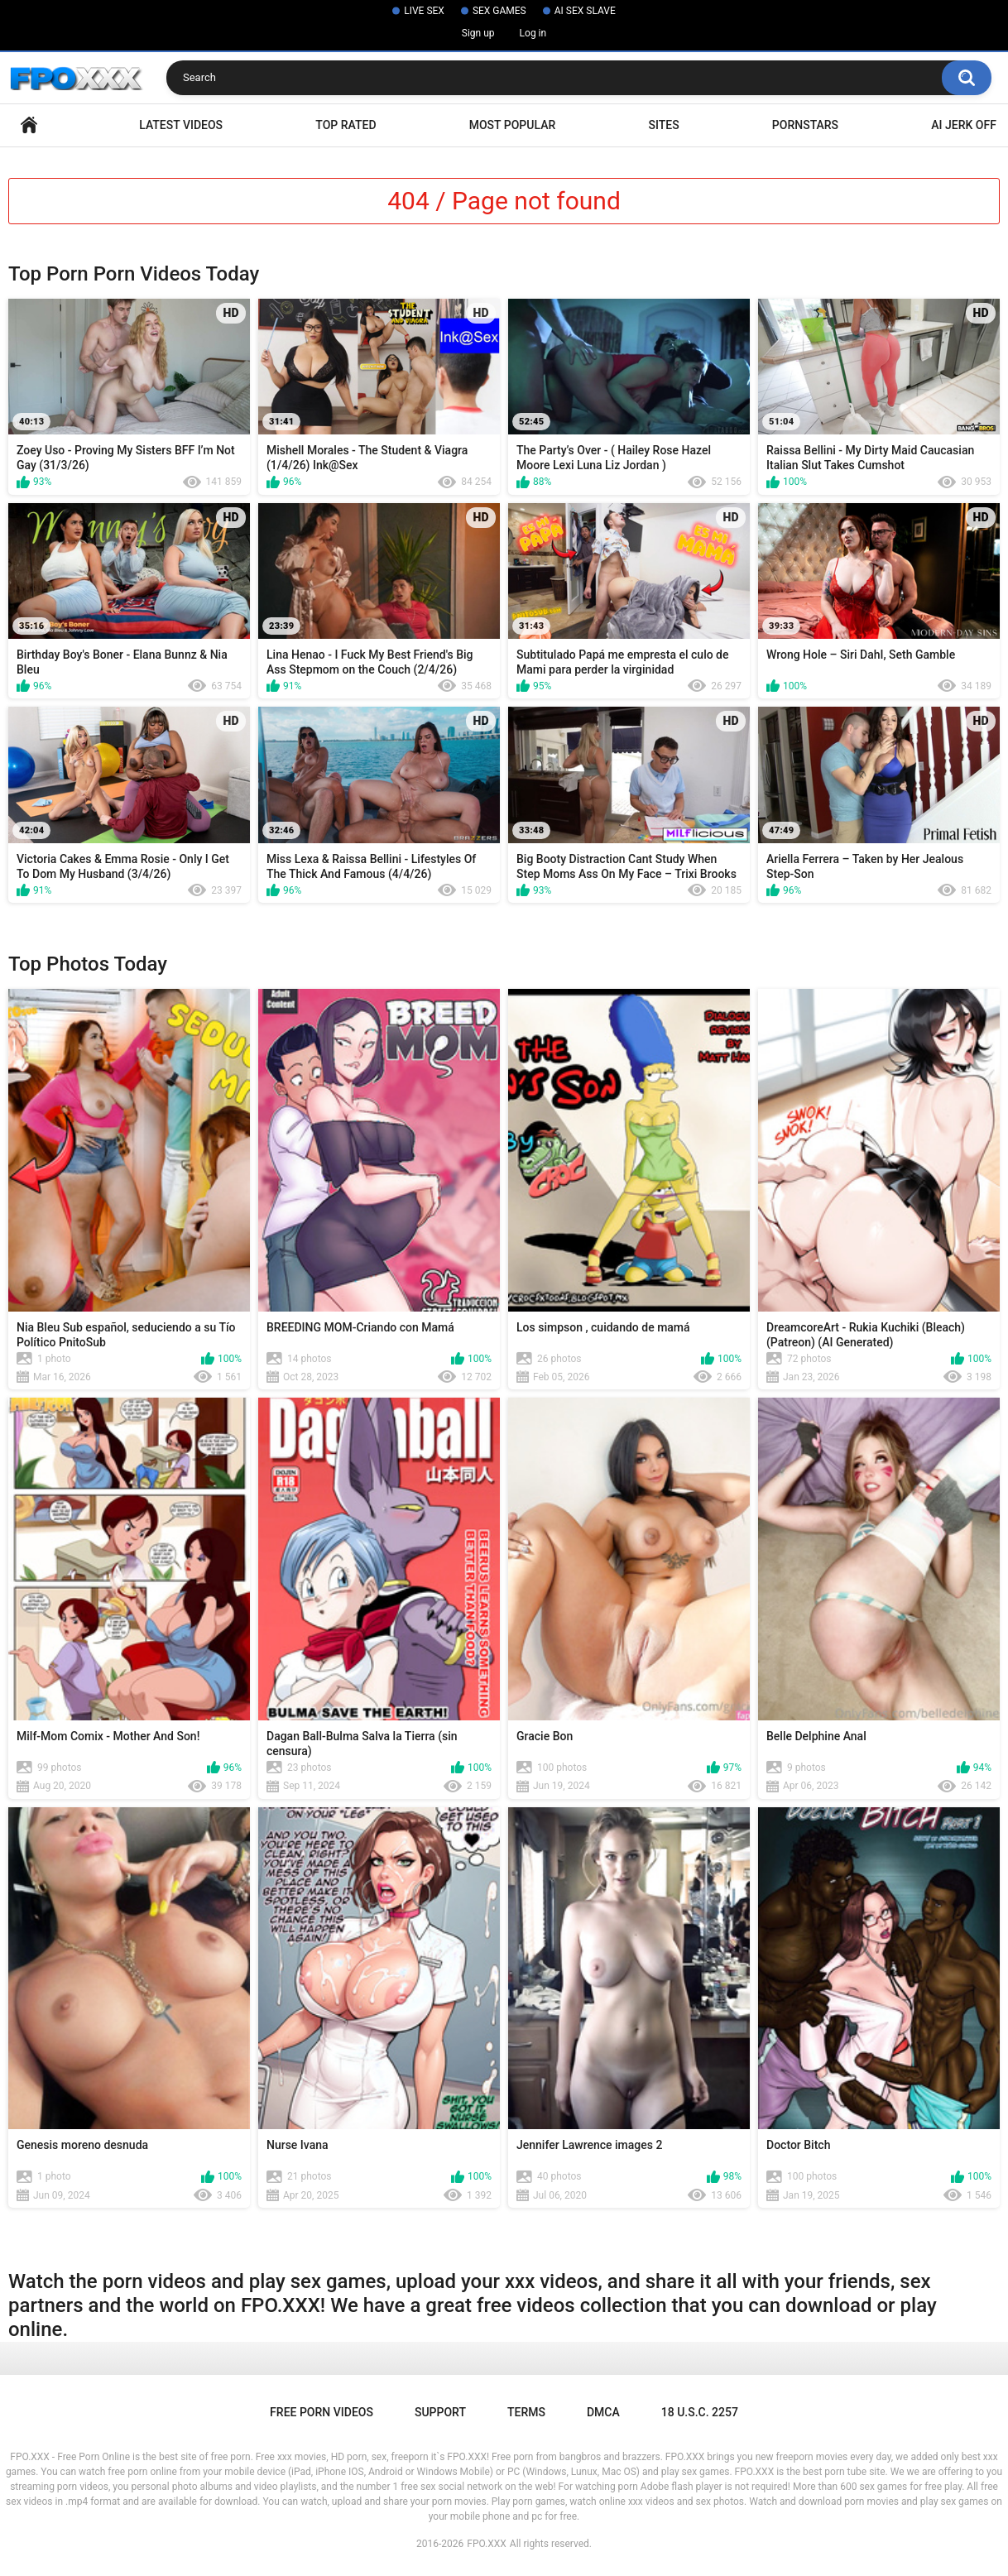 This screenshot has width=1008, height=2576. What do you see at coordinates (321, 2412) in the screenshot?
I see `Free Porn Videos` at bounding box center [321, 2412].